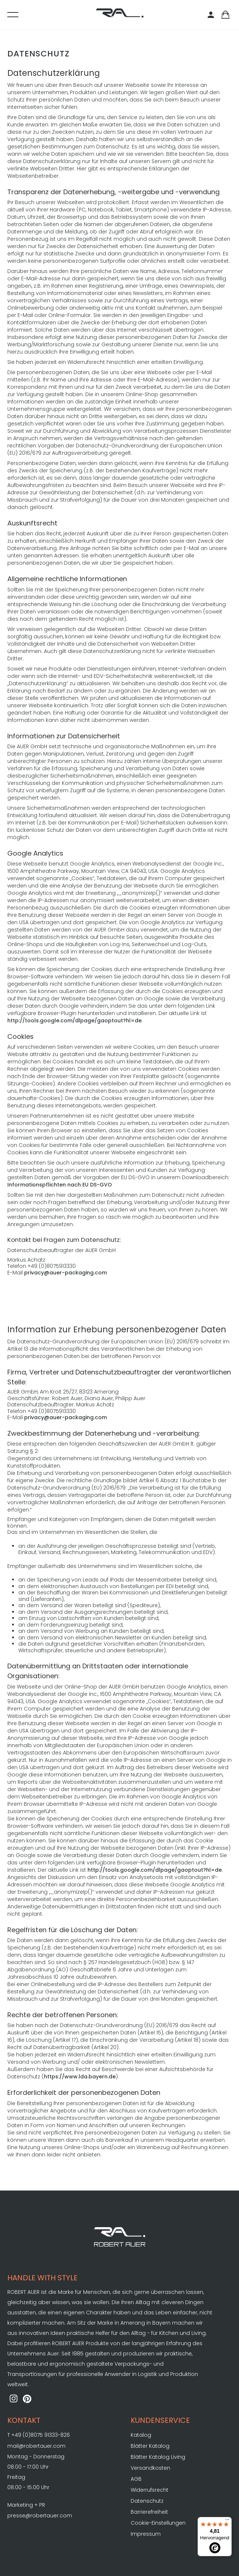 The image size is (239, 2576). I want to click on Informationspflichten nach EU DS-GVO, so click(59, 1184).